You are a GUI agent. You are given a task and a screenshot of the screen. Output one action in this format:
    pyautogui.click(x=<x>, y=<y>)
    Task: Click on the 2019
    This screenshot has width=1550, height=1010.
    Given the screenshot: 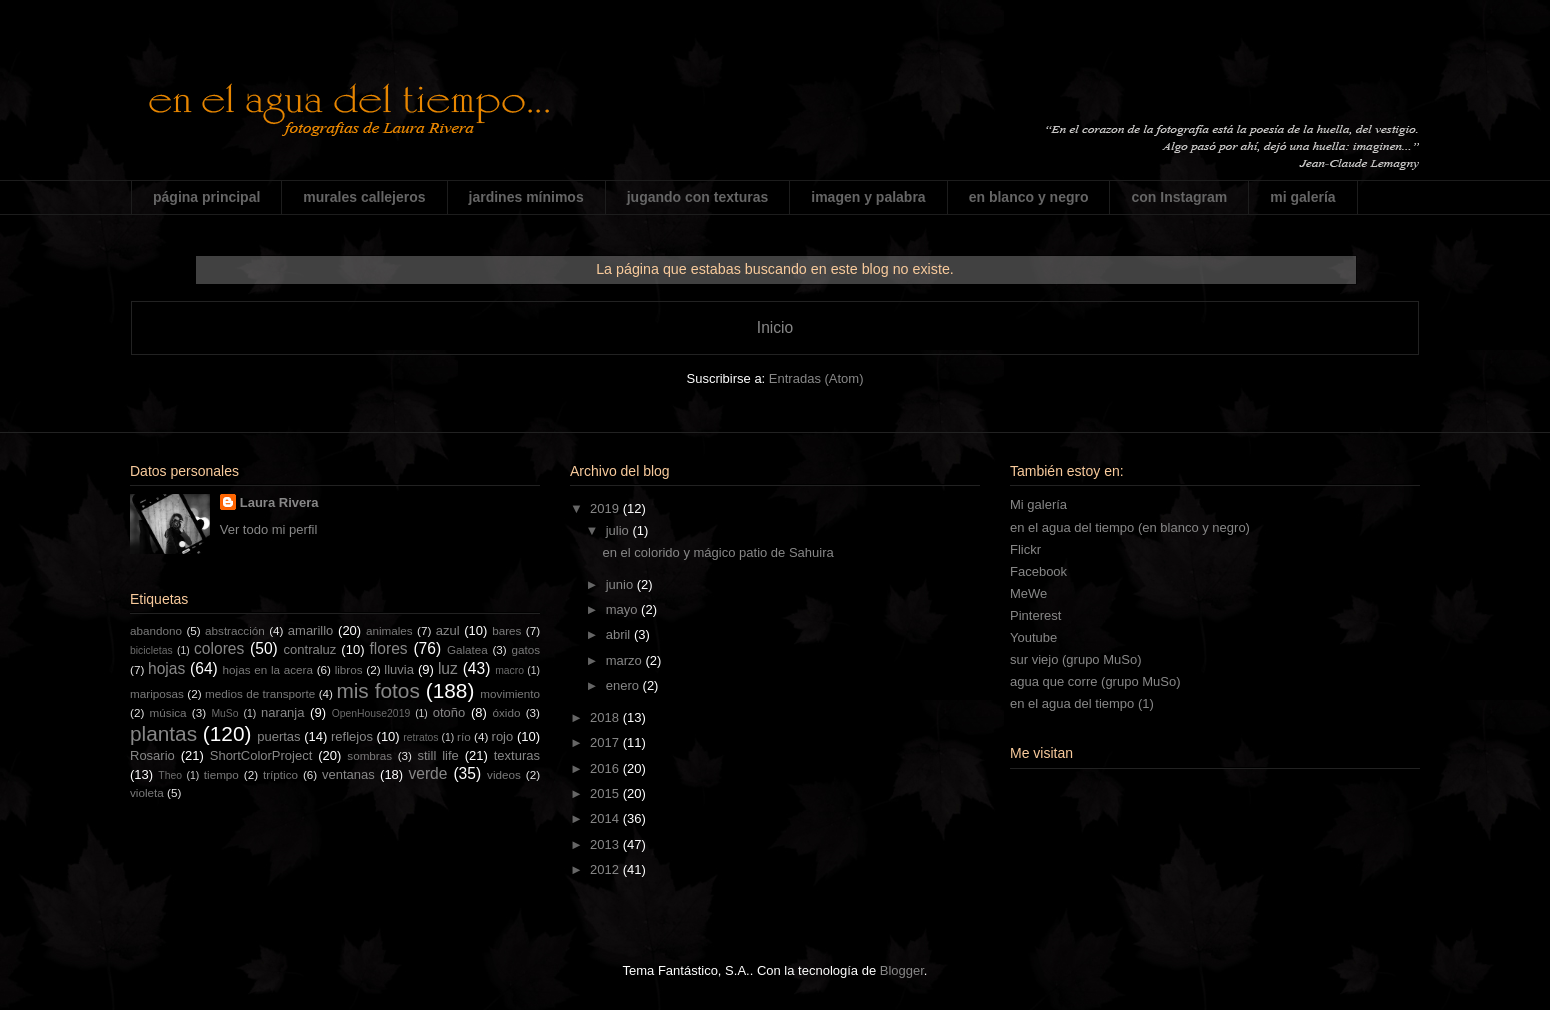 What is the action you would take?
    pyautogui.click(x=606, y=508)
    